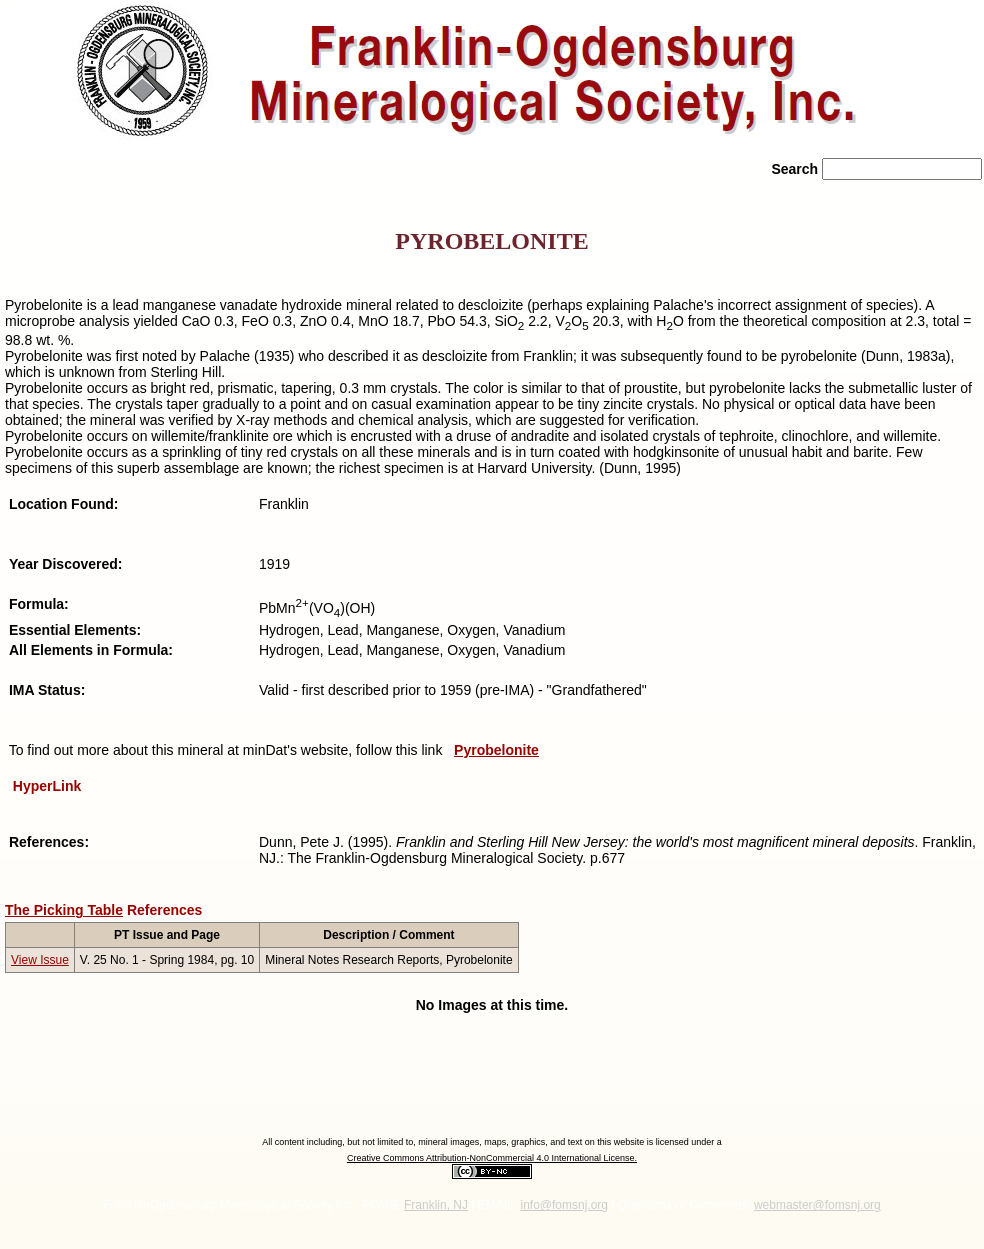 This screenshot has width=984, height=1249. I want to click on » Home, so click(47, 199).